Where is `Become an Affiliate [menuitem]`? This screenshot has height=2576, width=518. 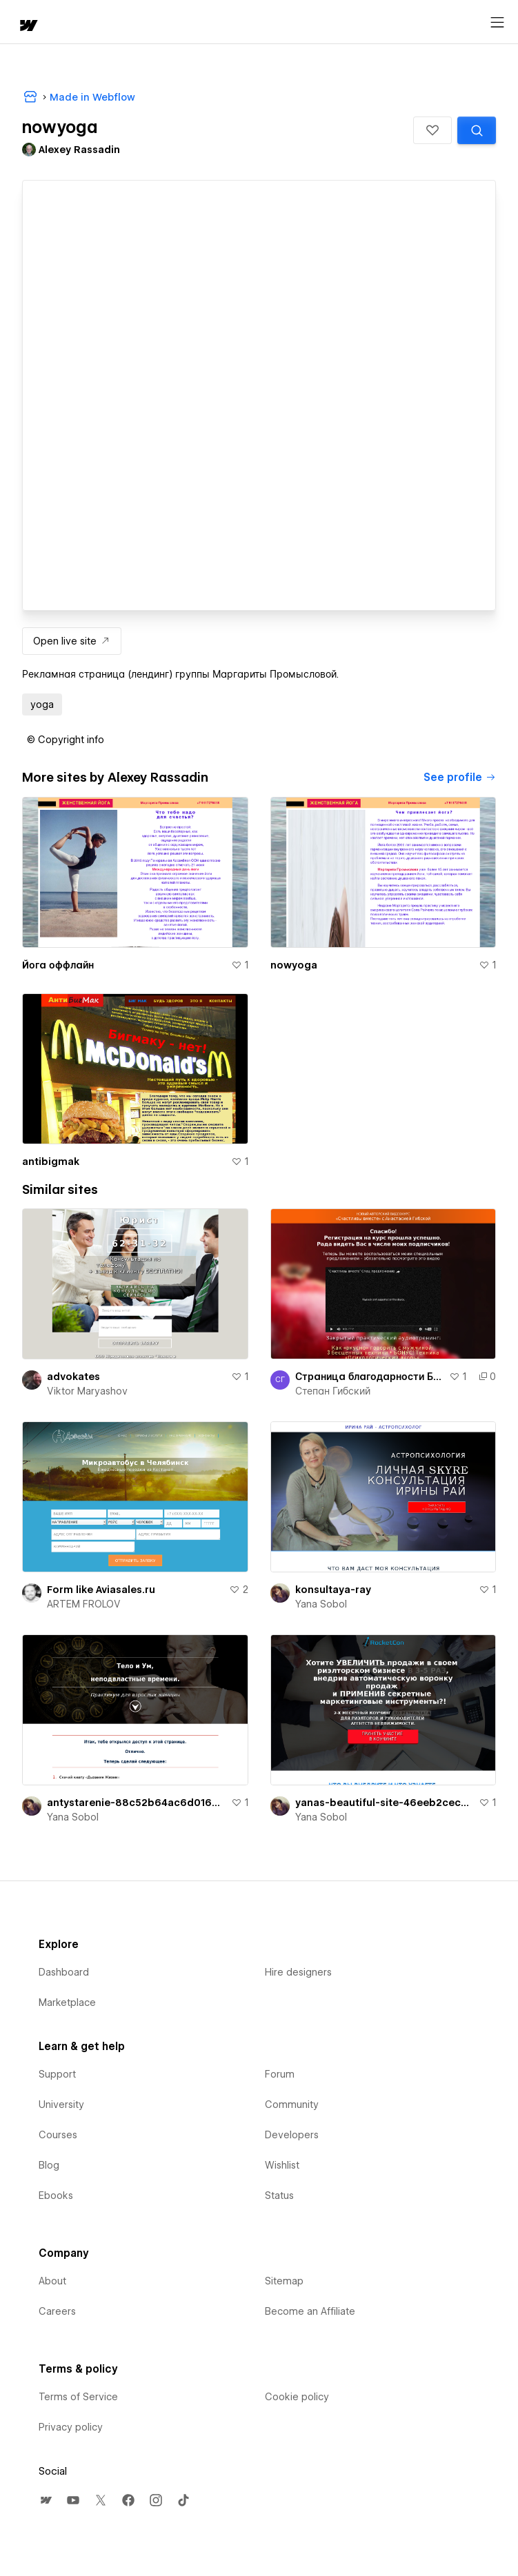
Become an Affiliate [menuitem] is located at coordinates (310, 2311).